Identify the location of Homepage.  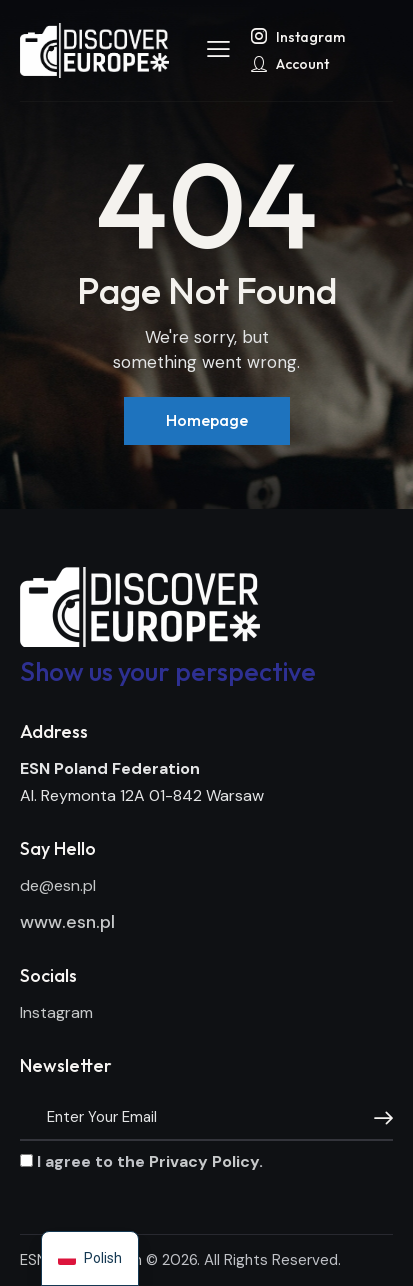
(207, 420).